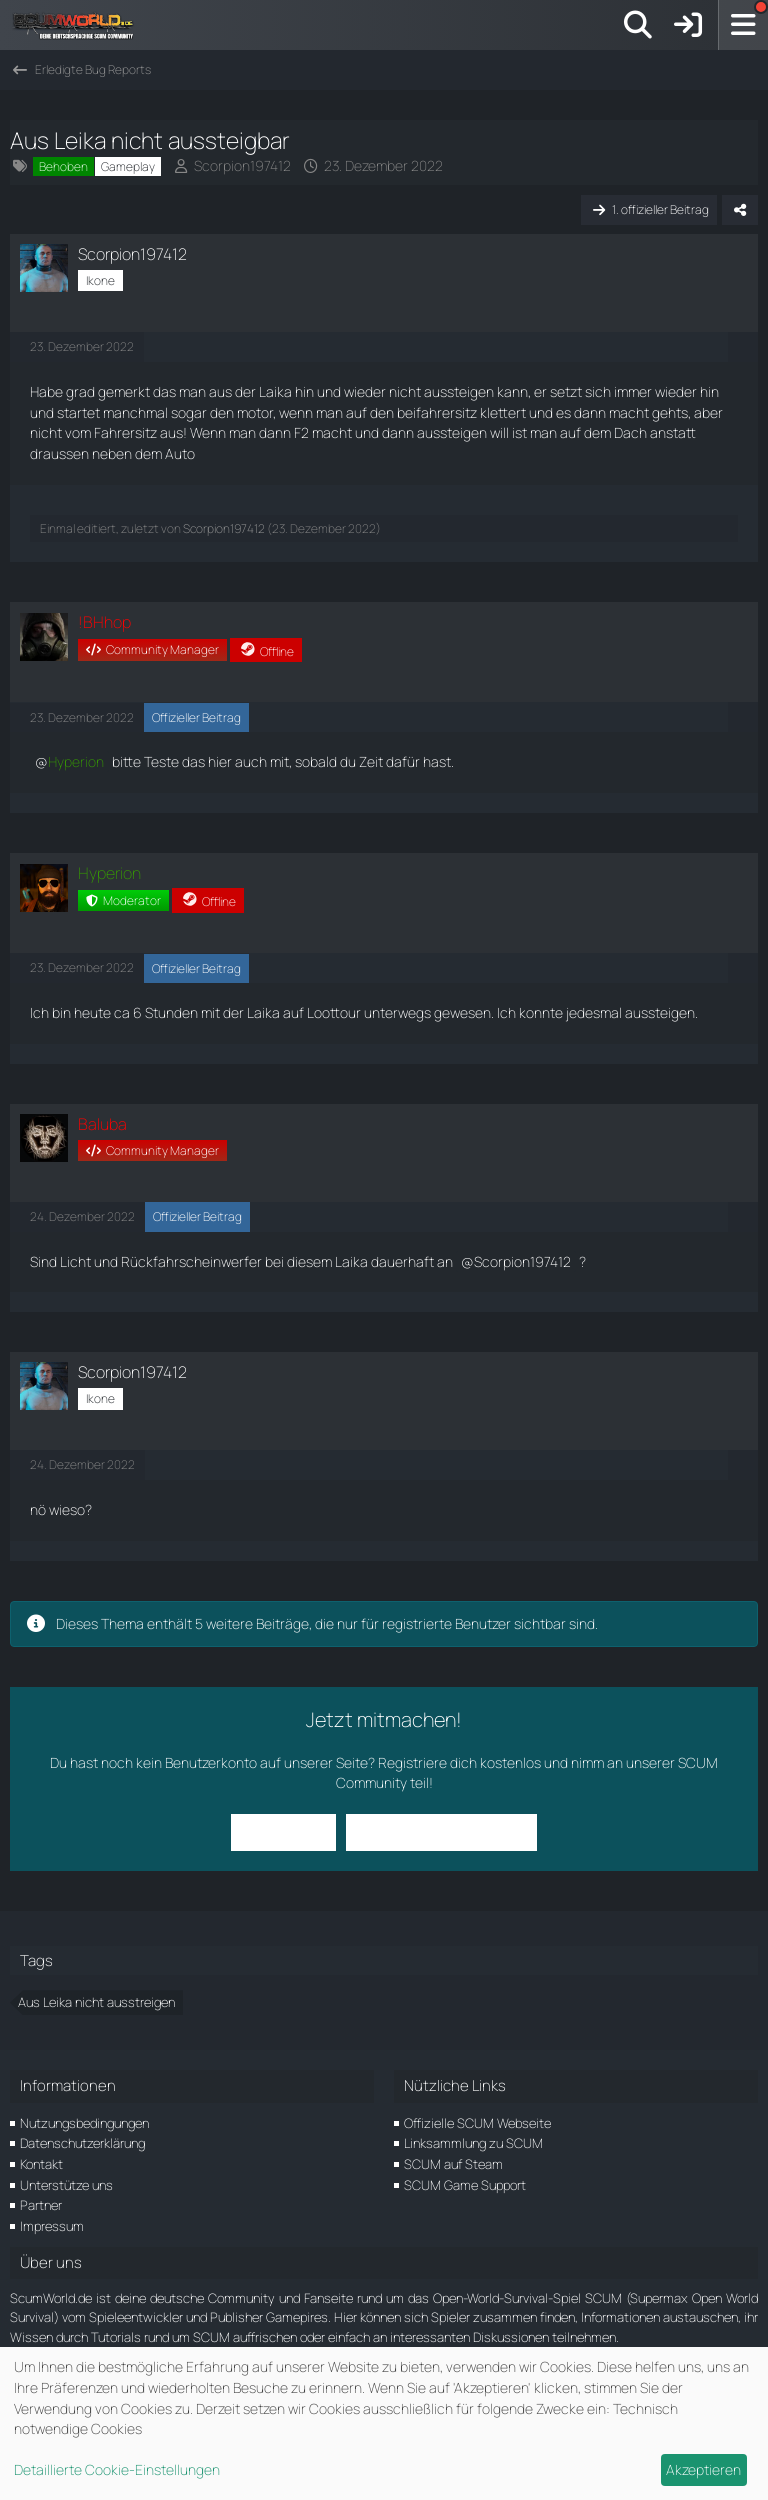 The height and width of the screenshot is (2500, 768). I want to click on Registriere dich kostenlos, so click(459, 1762).